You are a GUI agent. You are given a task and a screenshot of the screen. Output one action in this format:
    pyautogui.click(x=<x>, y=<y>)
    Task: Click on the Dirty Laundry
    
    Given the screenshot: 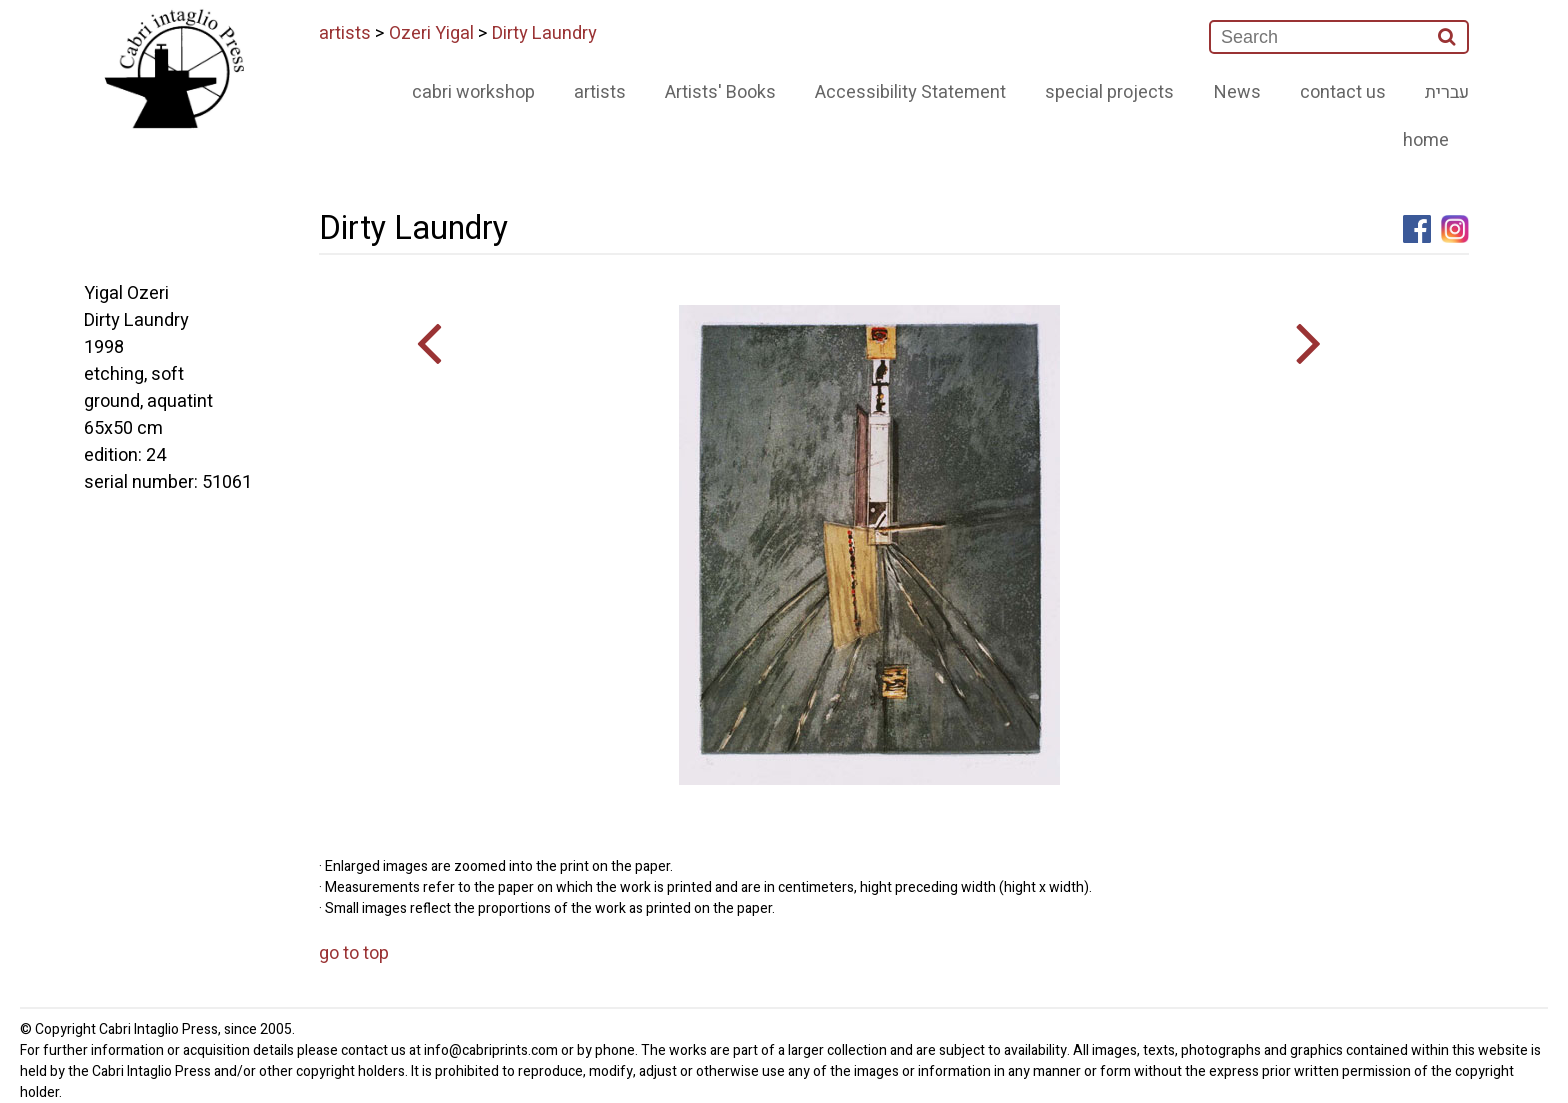 What is the action you would take?
    pyautogui.click(x=544, y=33)
    